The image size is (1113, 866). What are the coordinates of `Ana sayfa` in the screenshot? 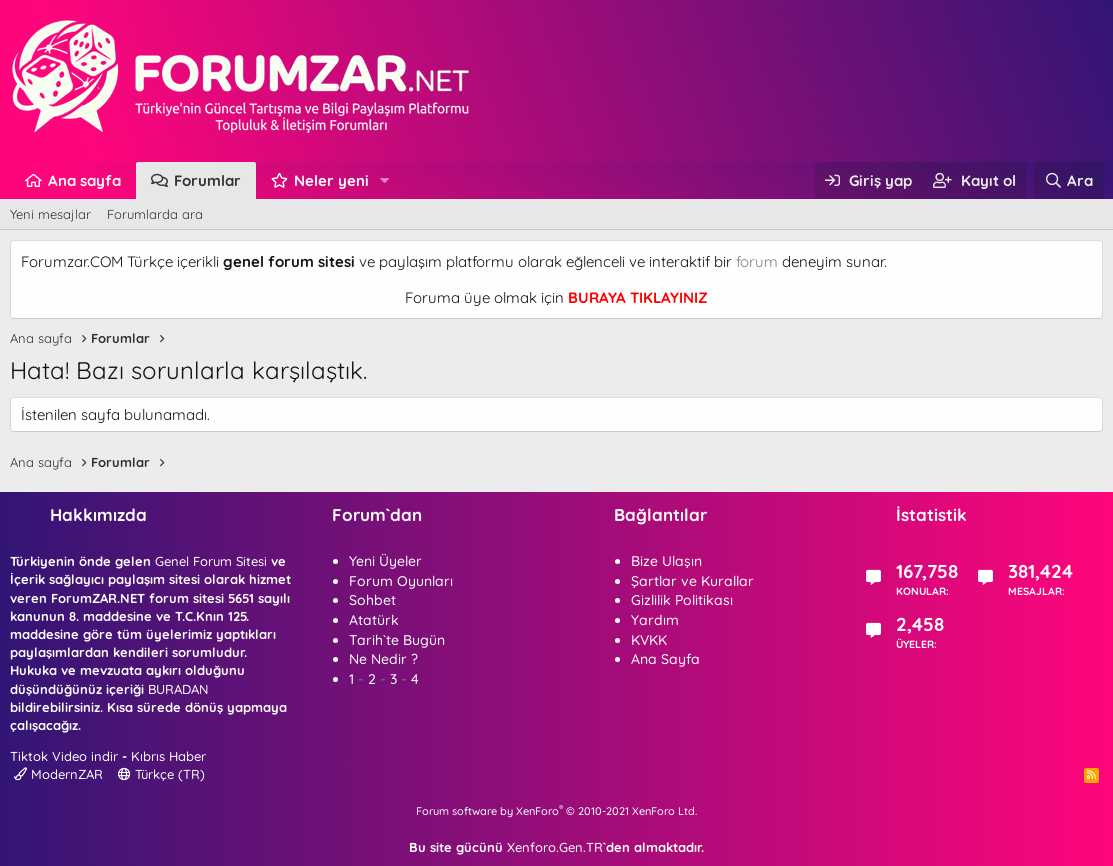 It's located at (84, 180).